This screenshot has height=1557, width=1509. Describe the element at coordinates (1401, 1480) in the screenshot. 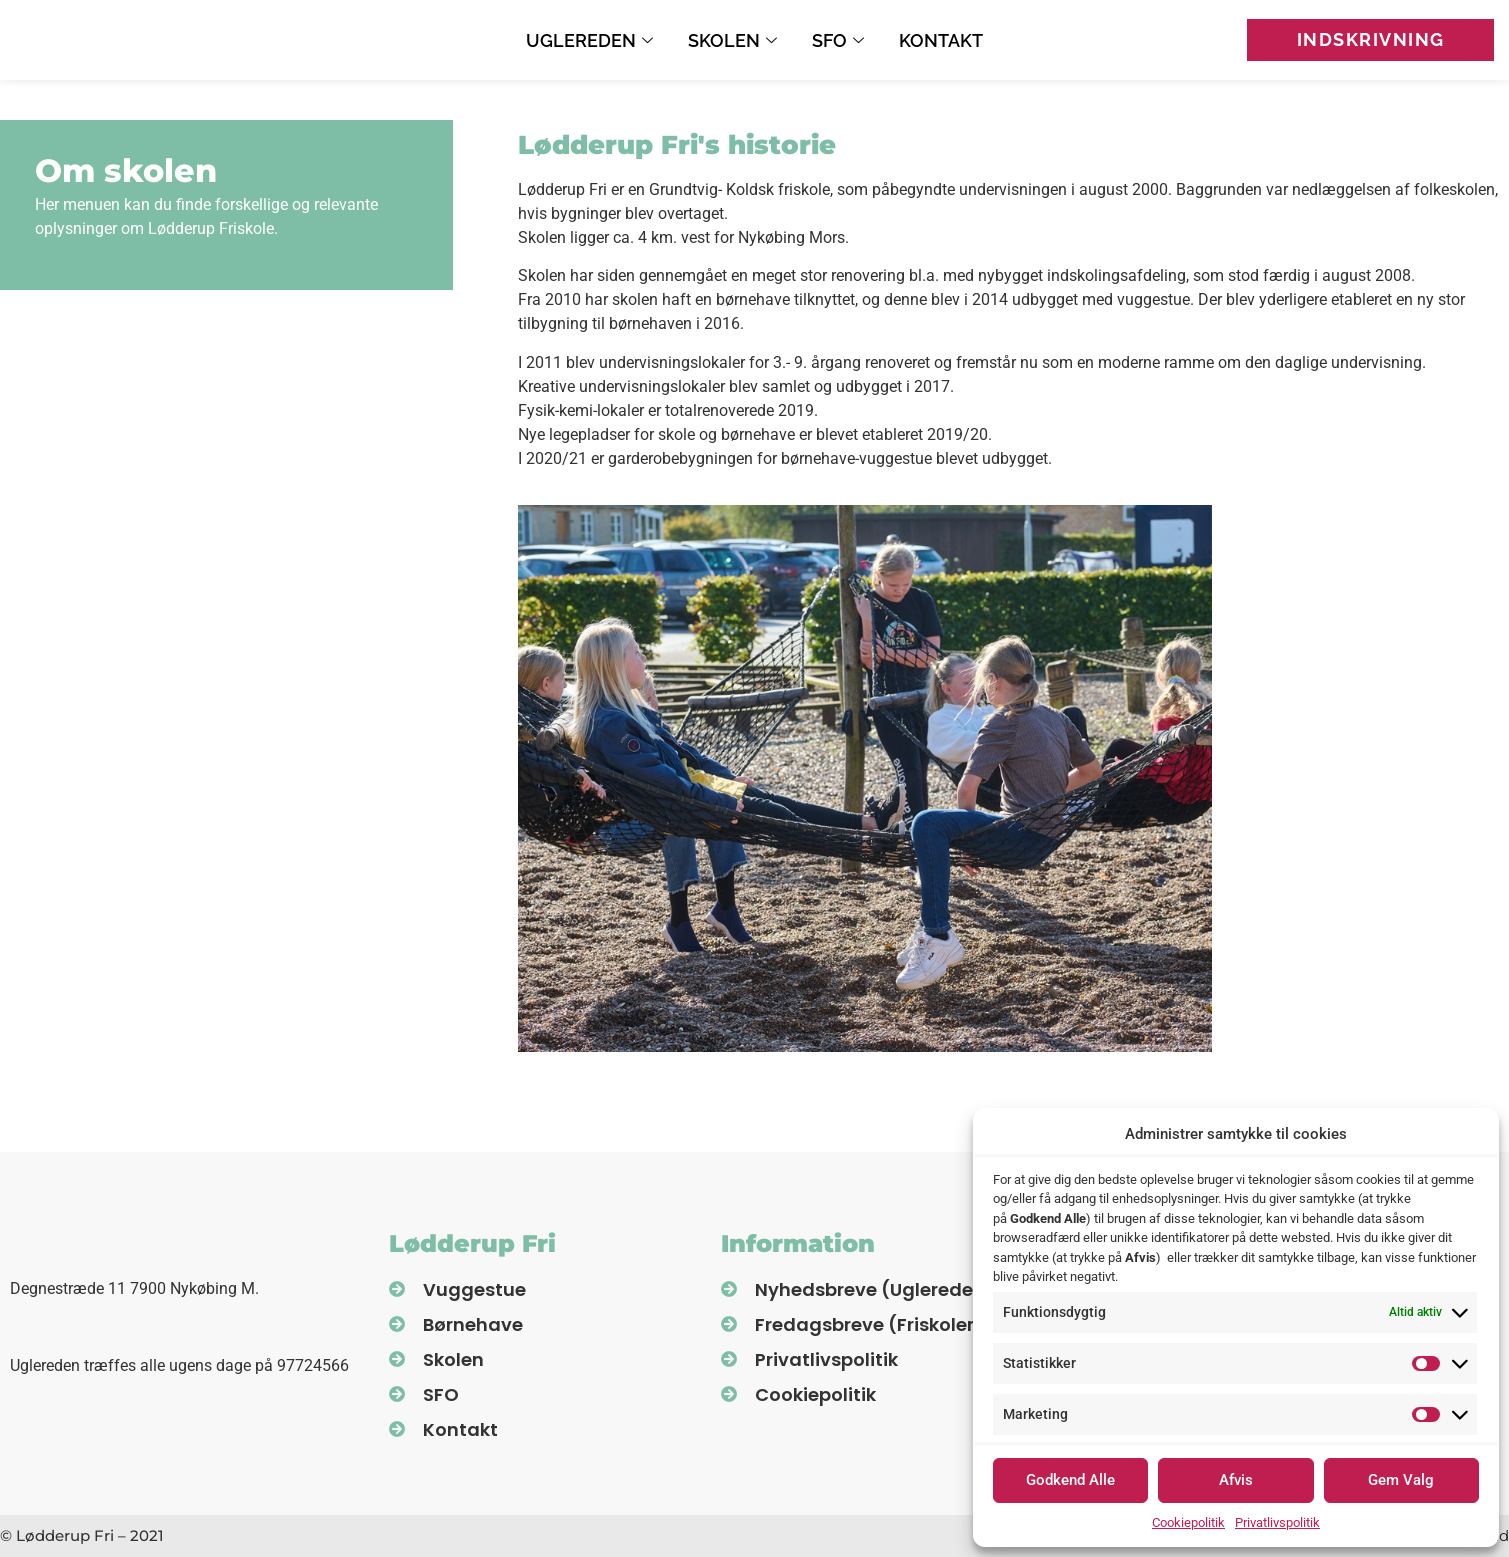

I see `Gem Valg` at that location.